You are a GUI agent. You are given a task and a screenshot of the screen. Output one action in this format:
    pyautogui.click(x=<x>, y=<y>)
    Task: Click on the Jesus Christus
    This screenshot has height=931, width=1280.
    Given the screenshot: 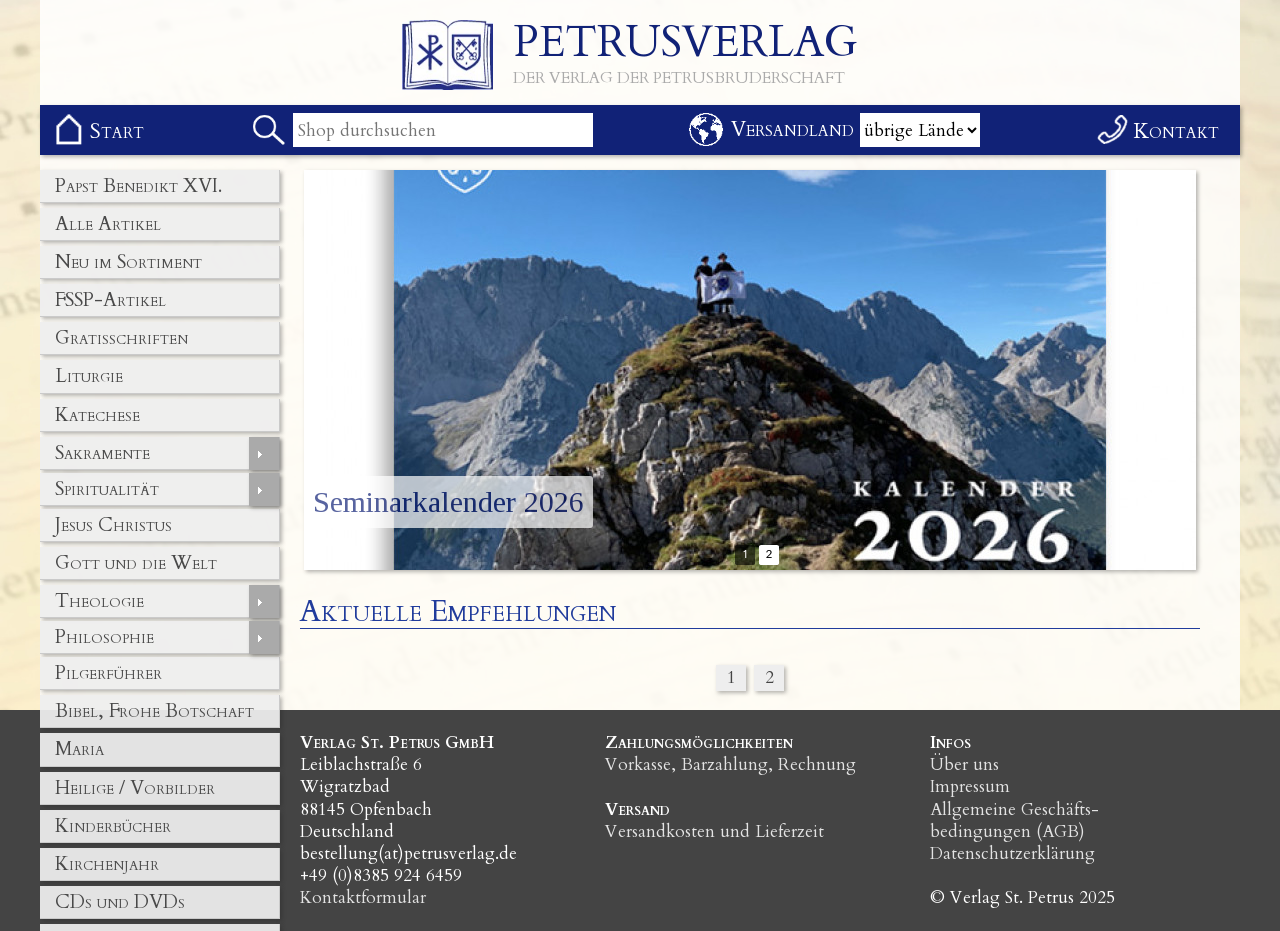 What is the action you would take?
    pyautogui.click(x=113, y=525)
    